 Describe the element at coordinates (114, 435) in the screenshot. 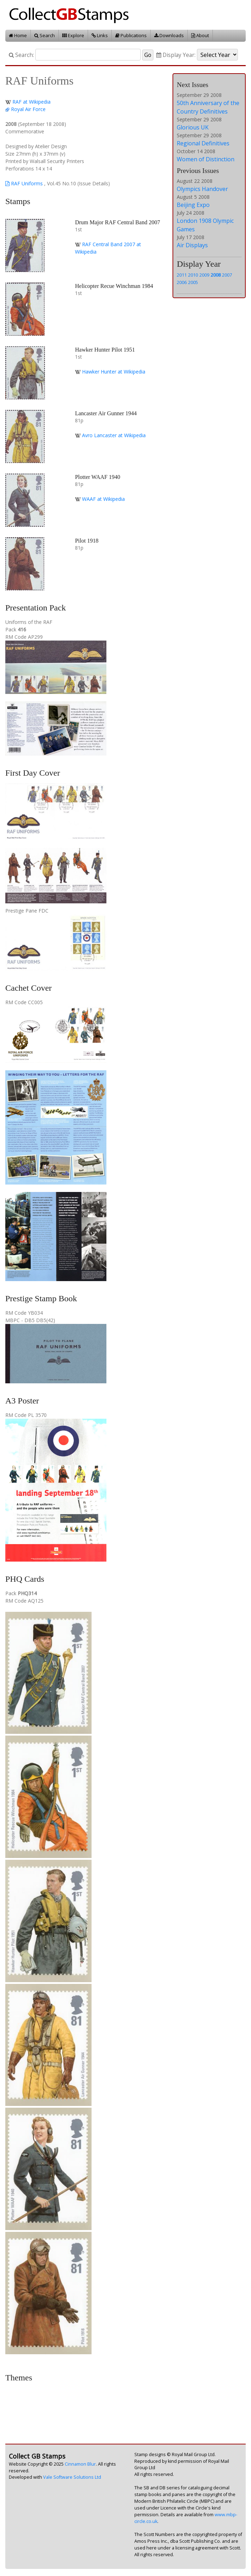

I see `Avro Lancaster at Wikipedia` at that location.